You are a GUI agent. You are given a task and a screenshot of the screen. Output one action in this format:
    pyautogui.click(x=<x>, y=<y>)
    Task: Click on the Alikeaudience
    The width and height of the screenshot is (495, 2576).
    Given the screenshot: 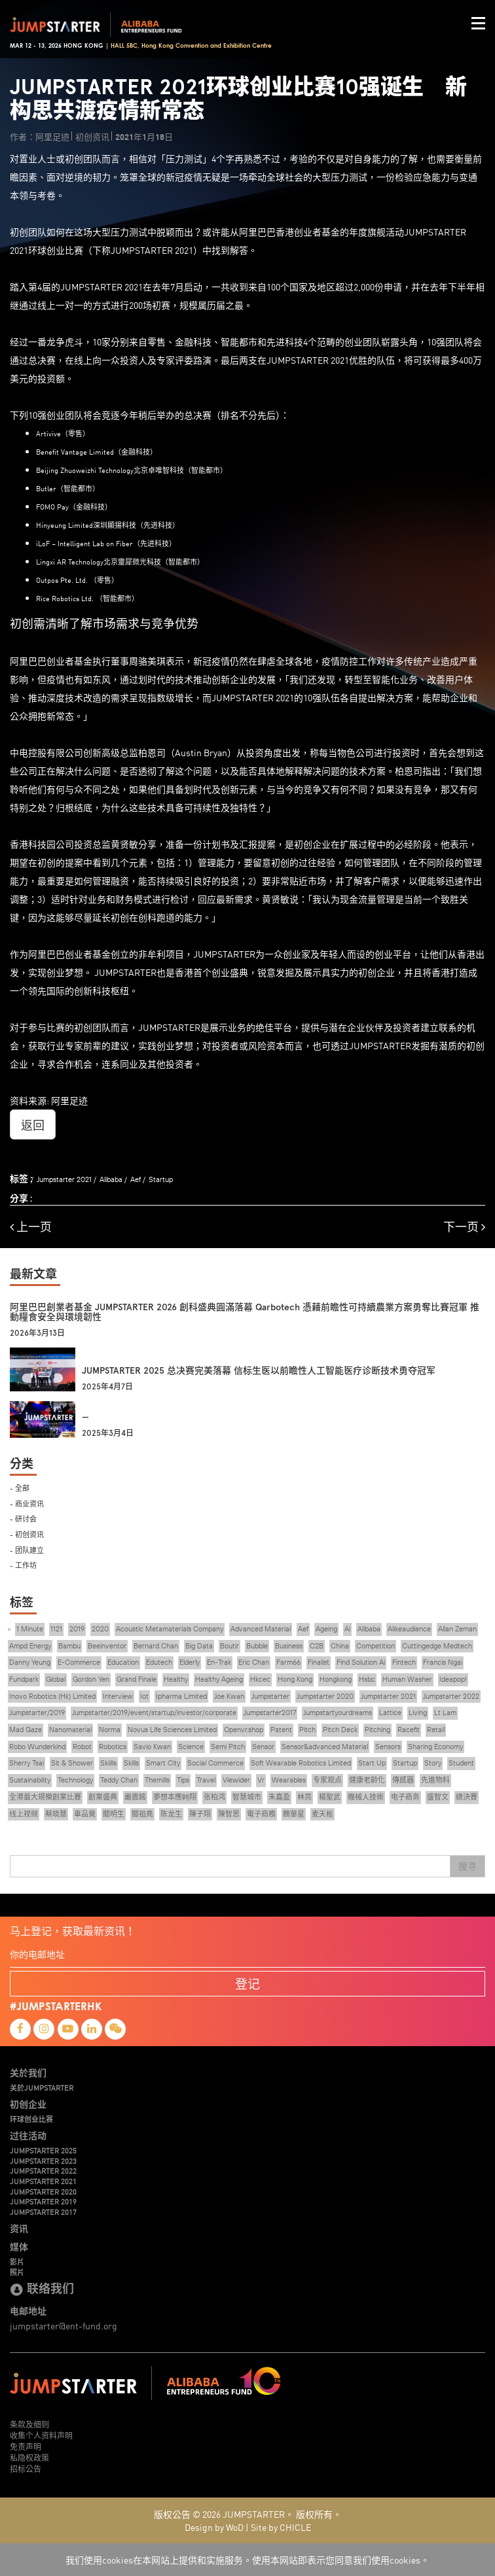 What is the action you would take?
    pyautogui.click(x=409, y=1628)
    